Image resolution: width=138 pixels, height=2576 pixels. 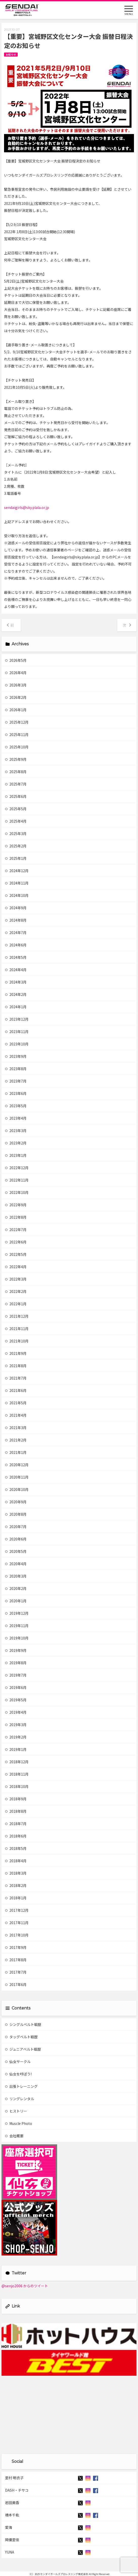 I want to click on 2023年5月, so click(x=16, y=1105).